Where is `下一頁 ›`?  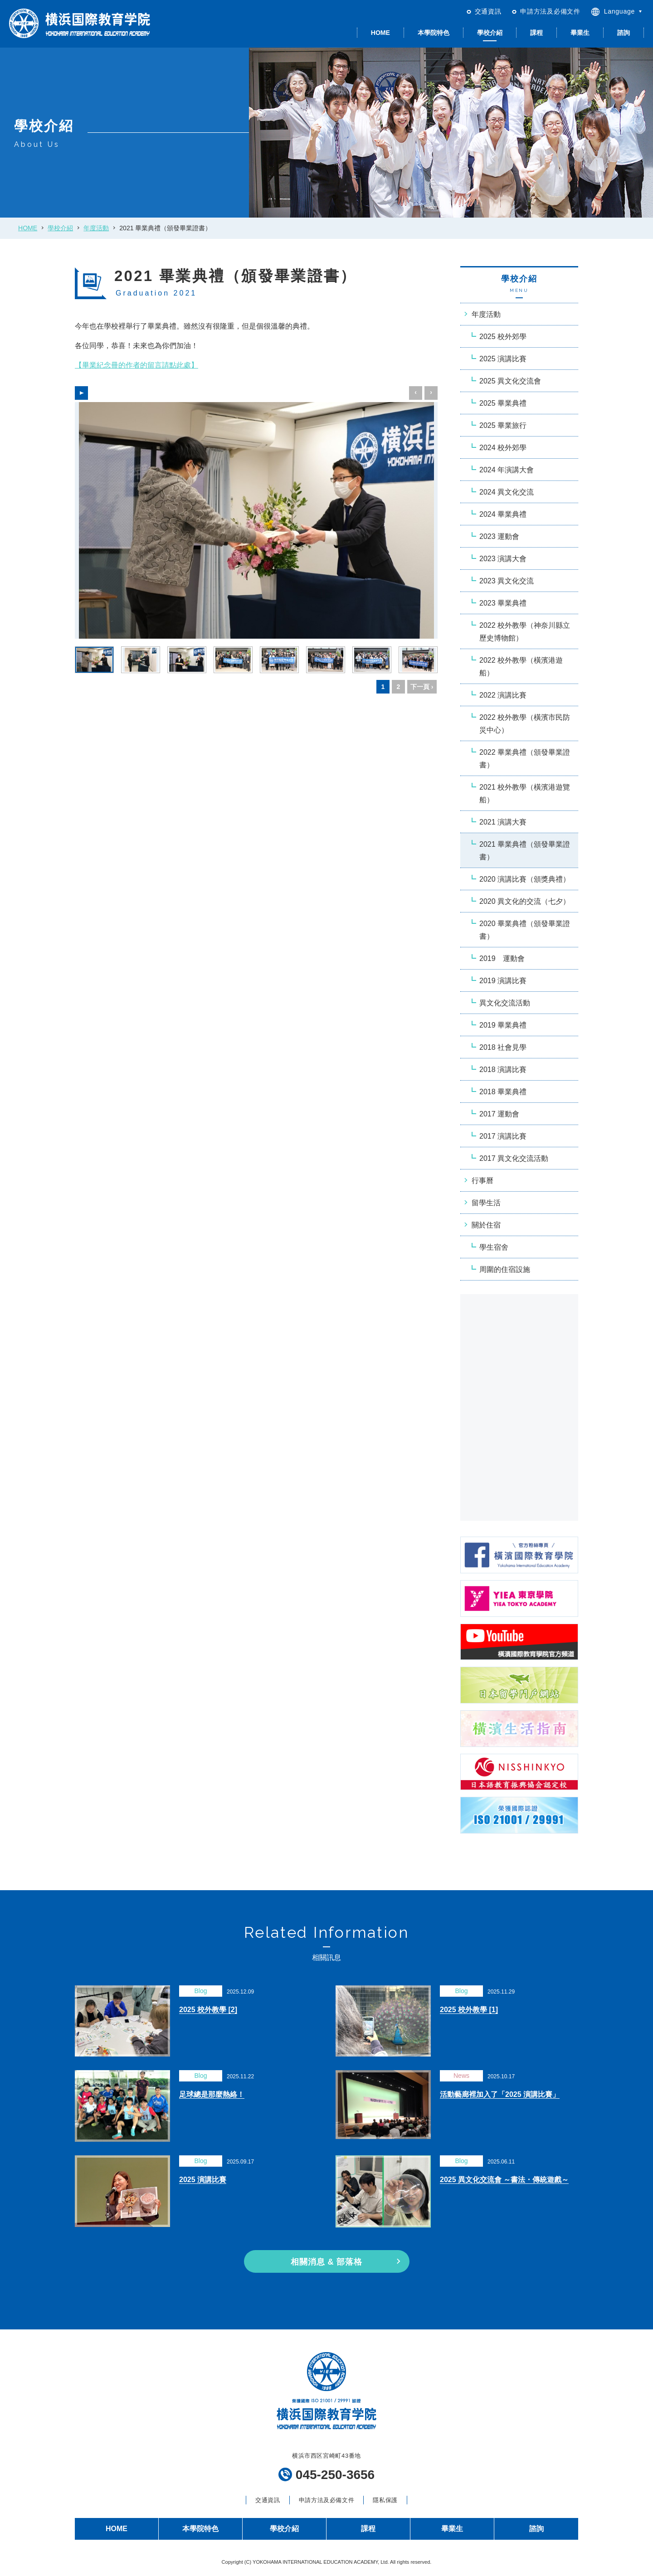
下一頁 › is located at coordinates (422, 686).